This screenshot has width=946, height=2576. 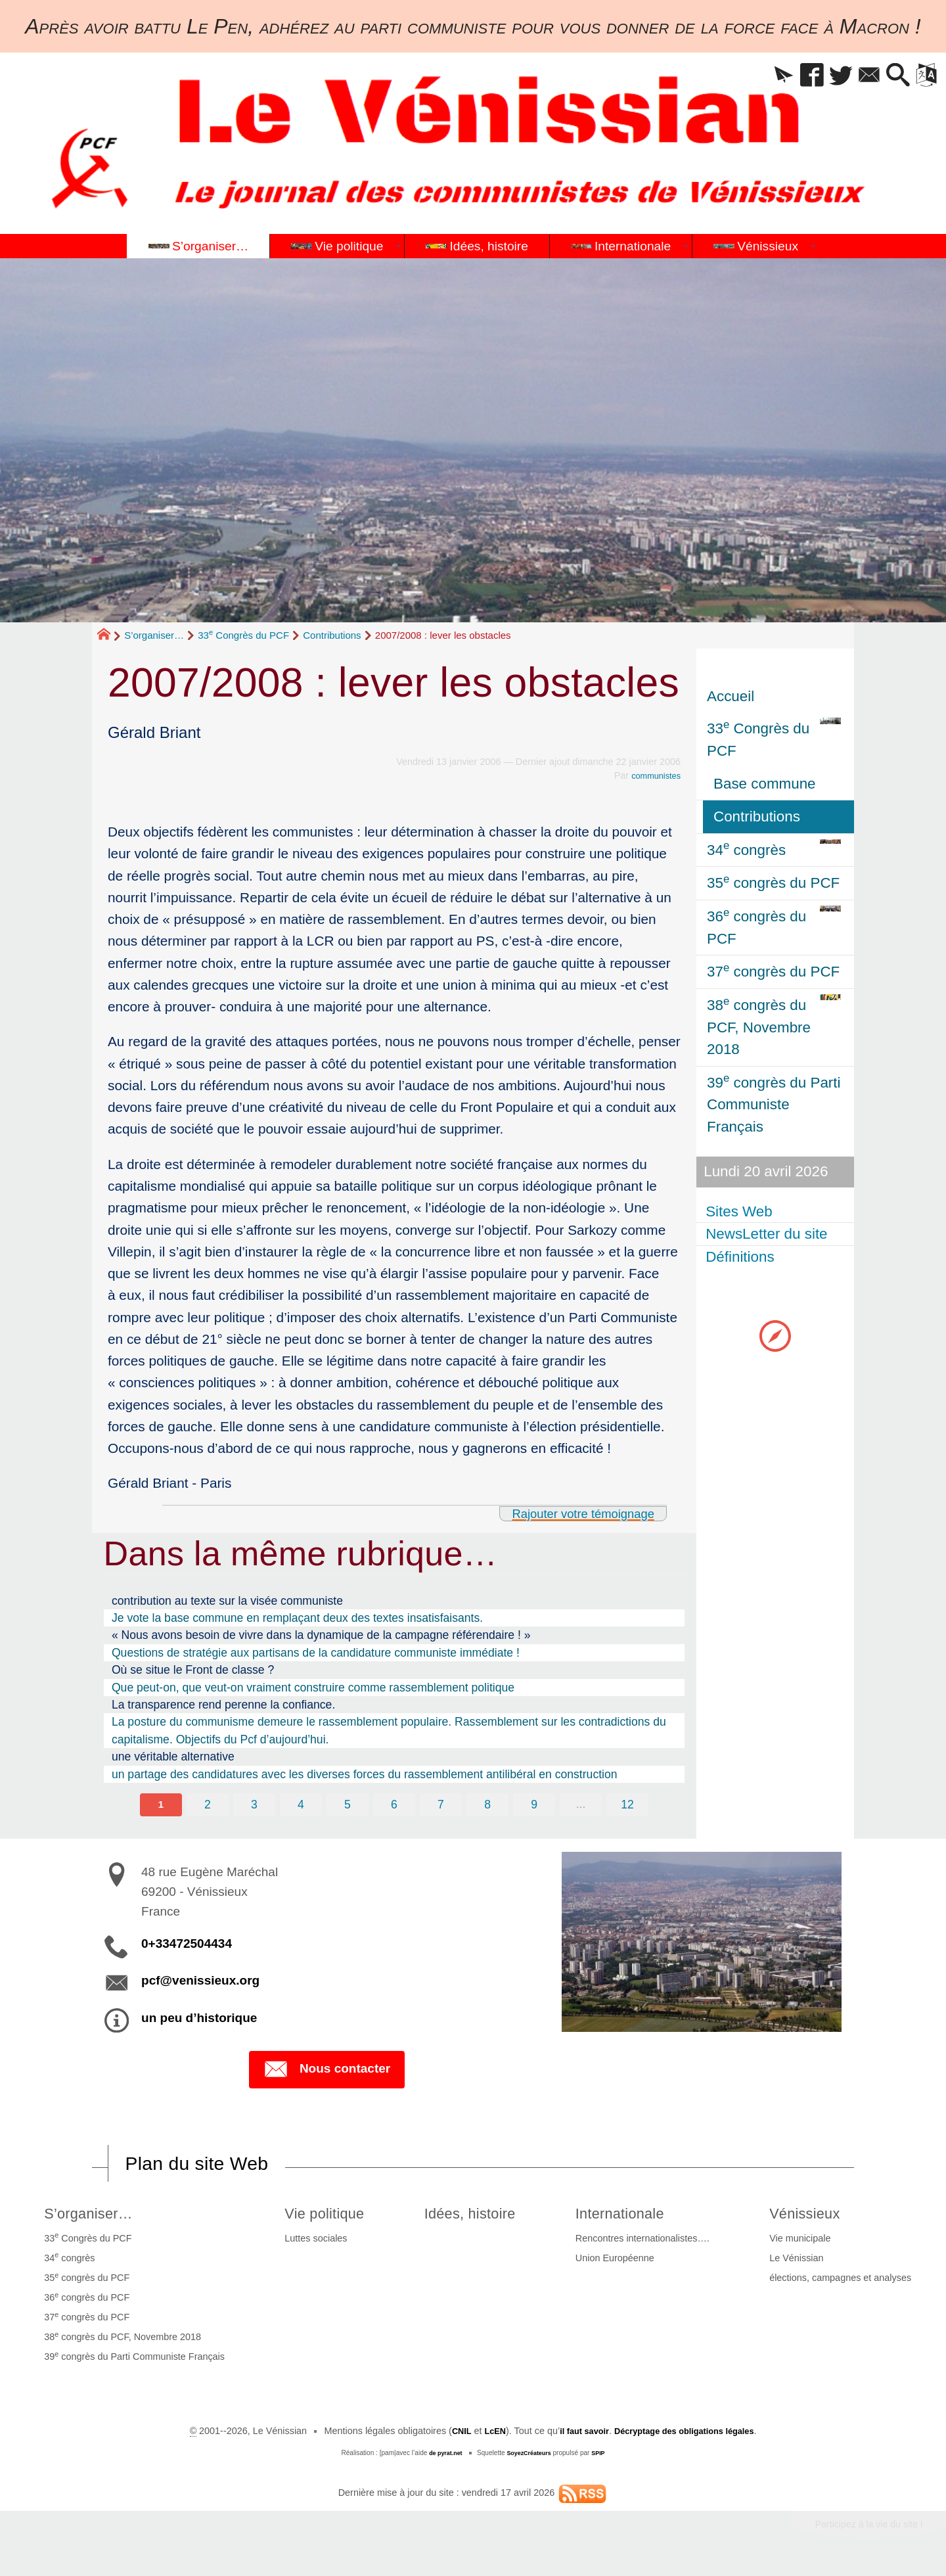 I want to click on 0+33472504434, so click(x=186, y=1945).